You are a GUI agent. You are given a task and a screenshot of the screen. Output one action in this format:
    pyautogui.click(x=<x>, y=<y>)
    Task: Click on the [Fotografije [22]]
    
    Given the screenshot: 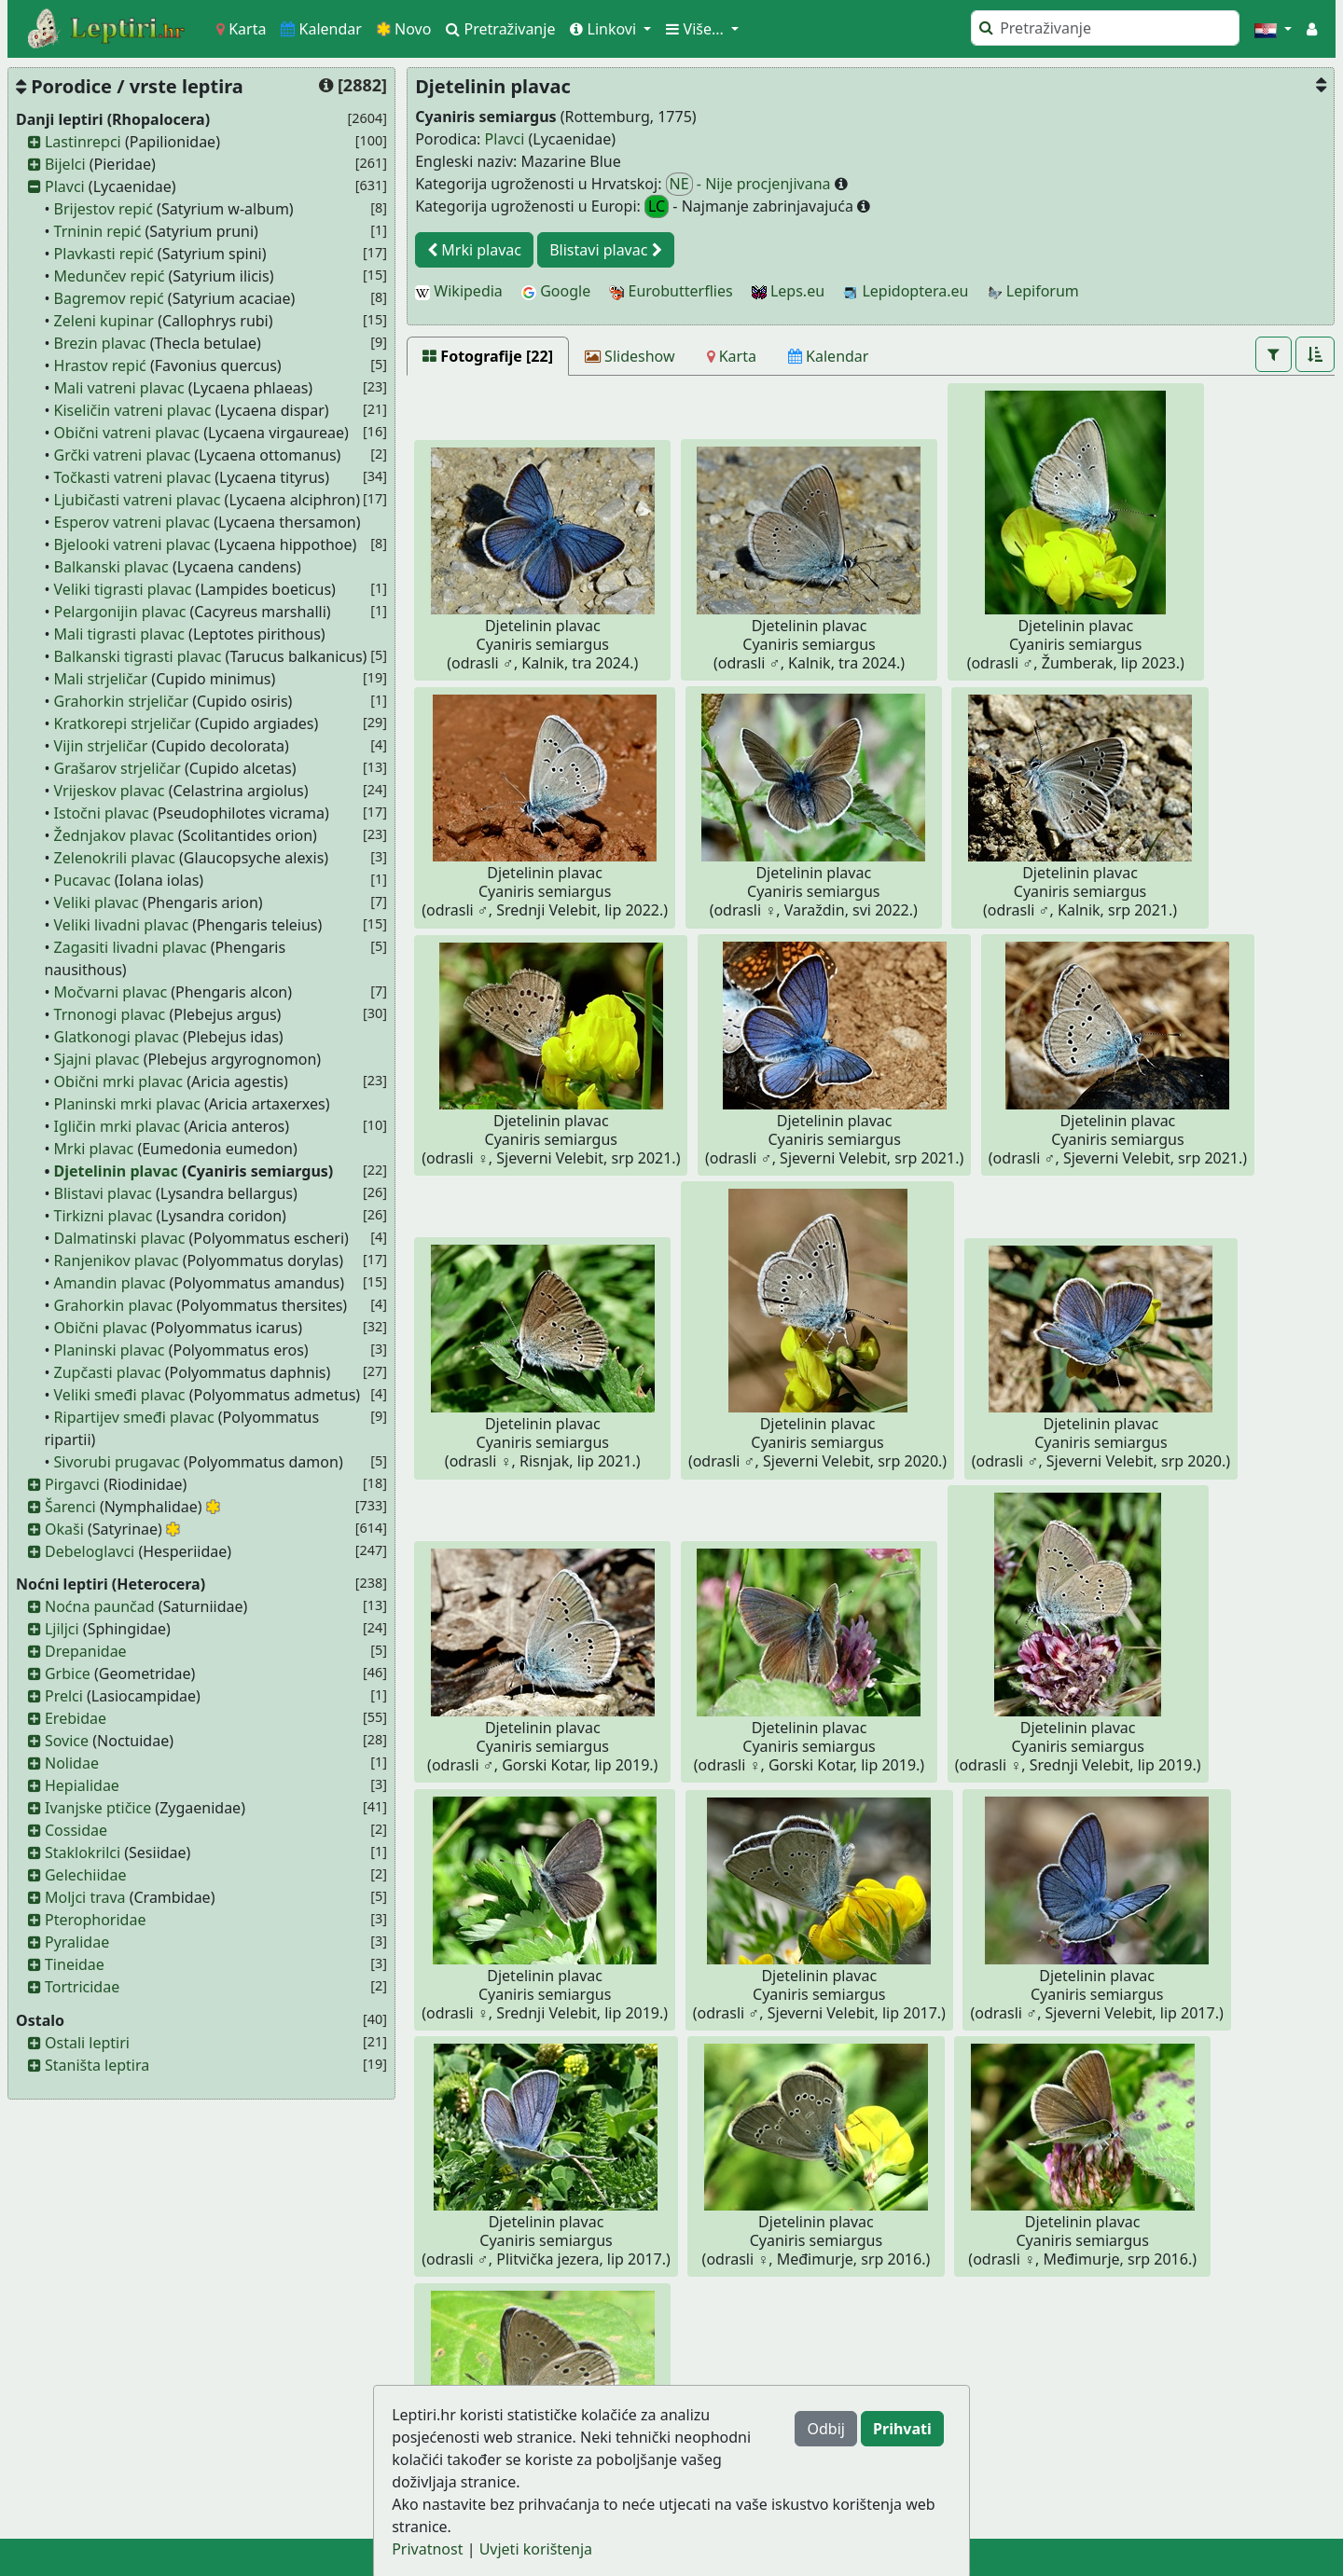 What is the action you would take?
    pyautogui.click(x=488, y=356)
    